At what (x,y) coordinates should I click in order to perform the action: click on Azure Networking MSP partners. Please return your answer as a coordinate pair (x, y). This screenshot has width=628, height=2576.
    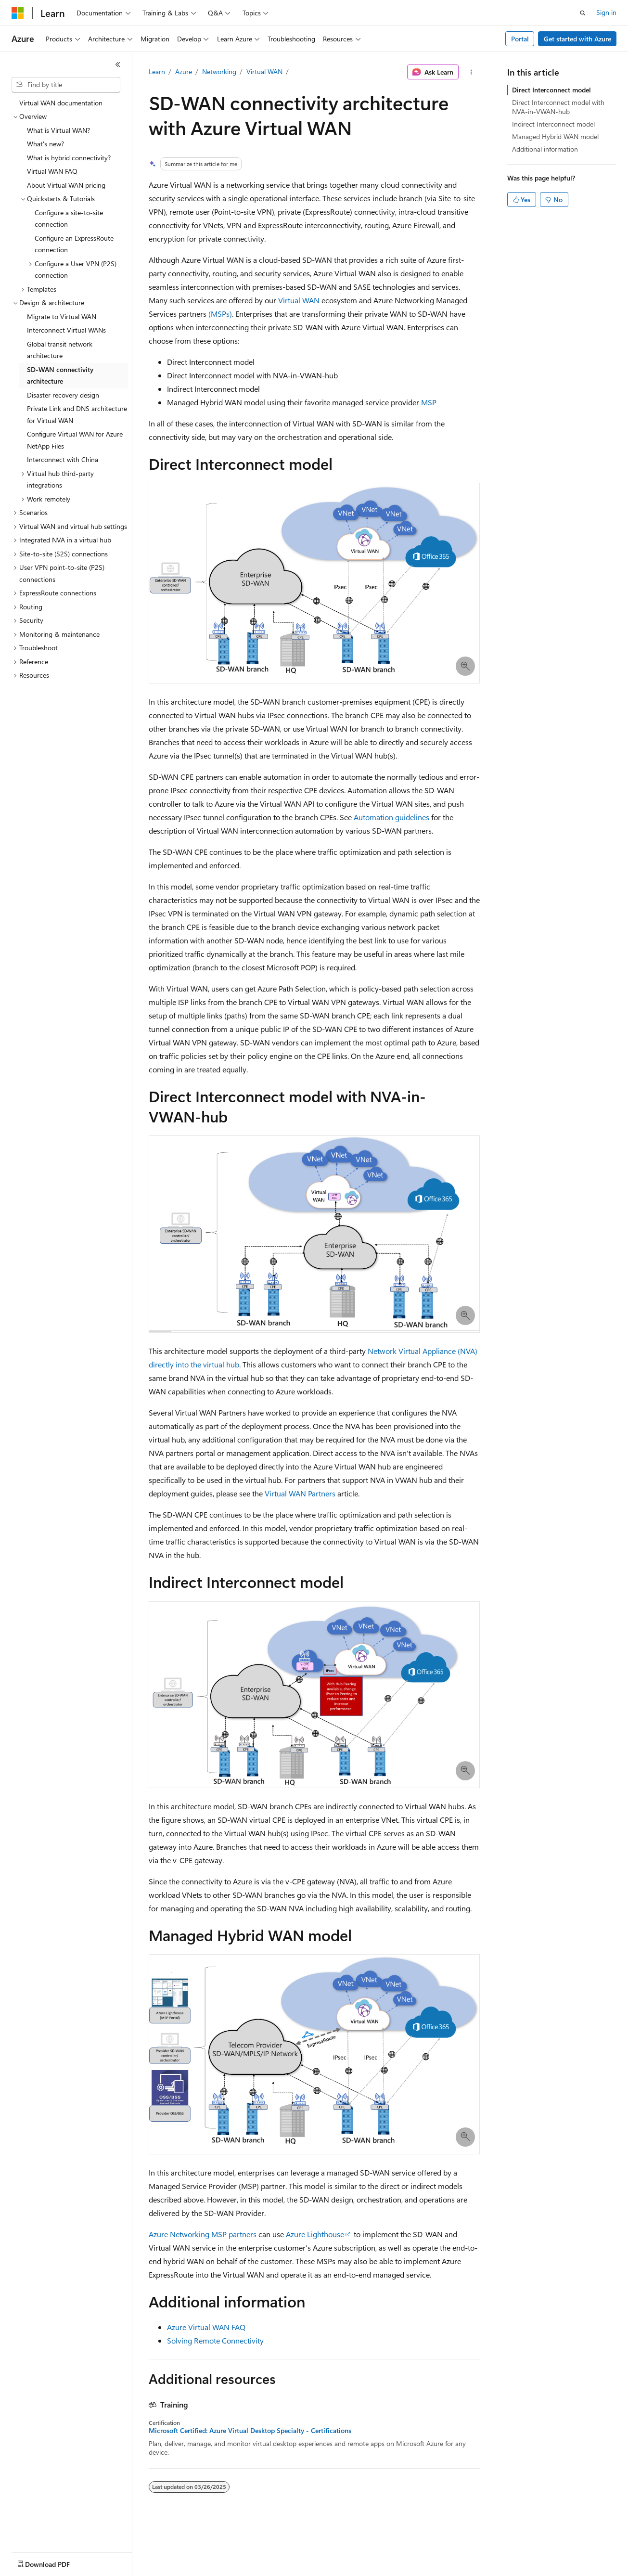
    Looking at the image, I should click on (202, 2234).